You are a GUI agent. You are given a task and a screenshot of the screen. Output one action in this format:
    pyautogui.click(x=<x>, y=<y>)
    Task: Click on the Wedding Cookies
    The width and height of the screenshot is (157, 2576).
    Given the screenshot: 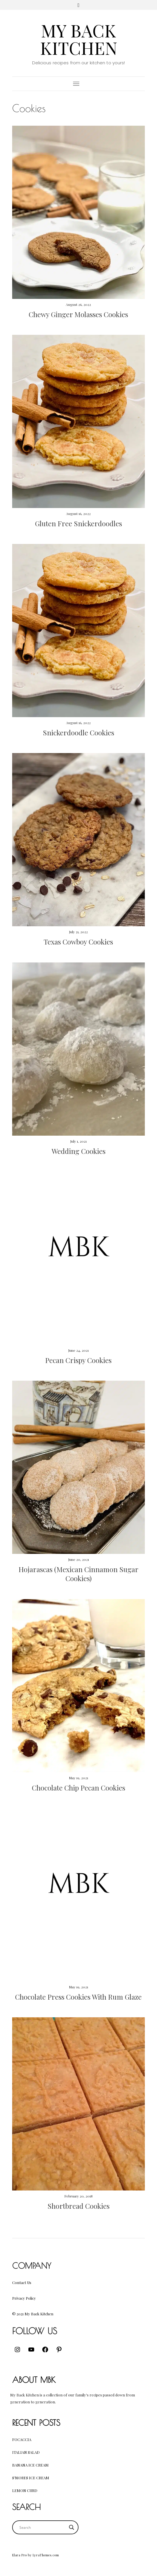 What is the action you would take?
    pyautogui.click(x=78, y=1151)
    